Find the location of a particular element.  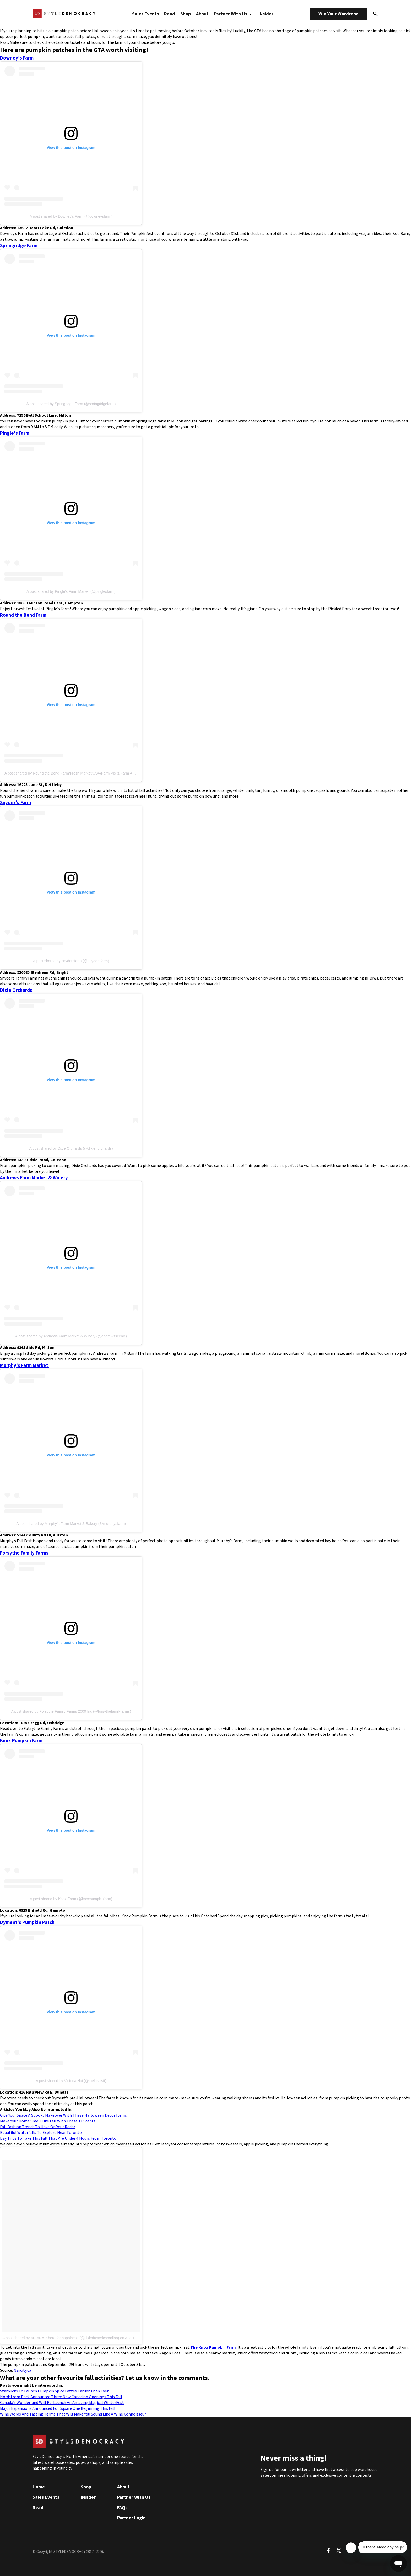

Wine Words And Tasting Terms That Will Make You Sound Like A Wine Connoisseur is located at coordinates (73, 2414).